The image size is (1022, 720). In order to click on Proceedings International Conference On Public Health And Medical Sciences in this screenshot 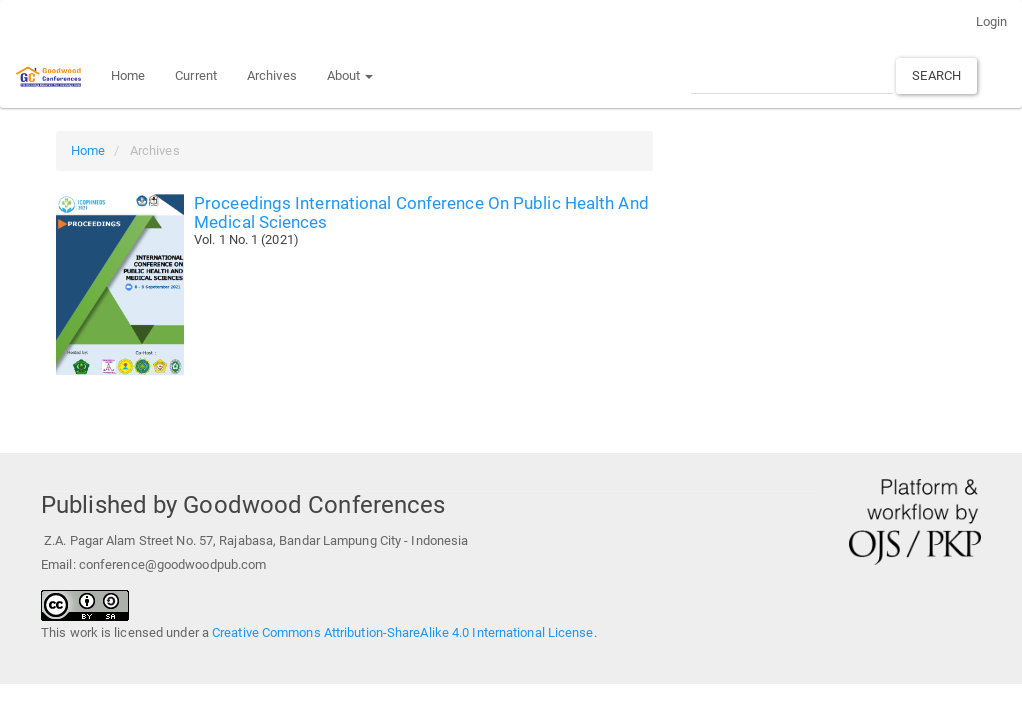, I will do `click(421, 212)`.